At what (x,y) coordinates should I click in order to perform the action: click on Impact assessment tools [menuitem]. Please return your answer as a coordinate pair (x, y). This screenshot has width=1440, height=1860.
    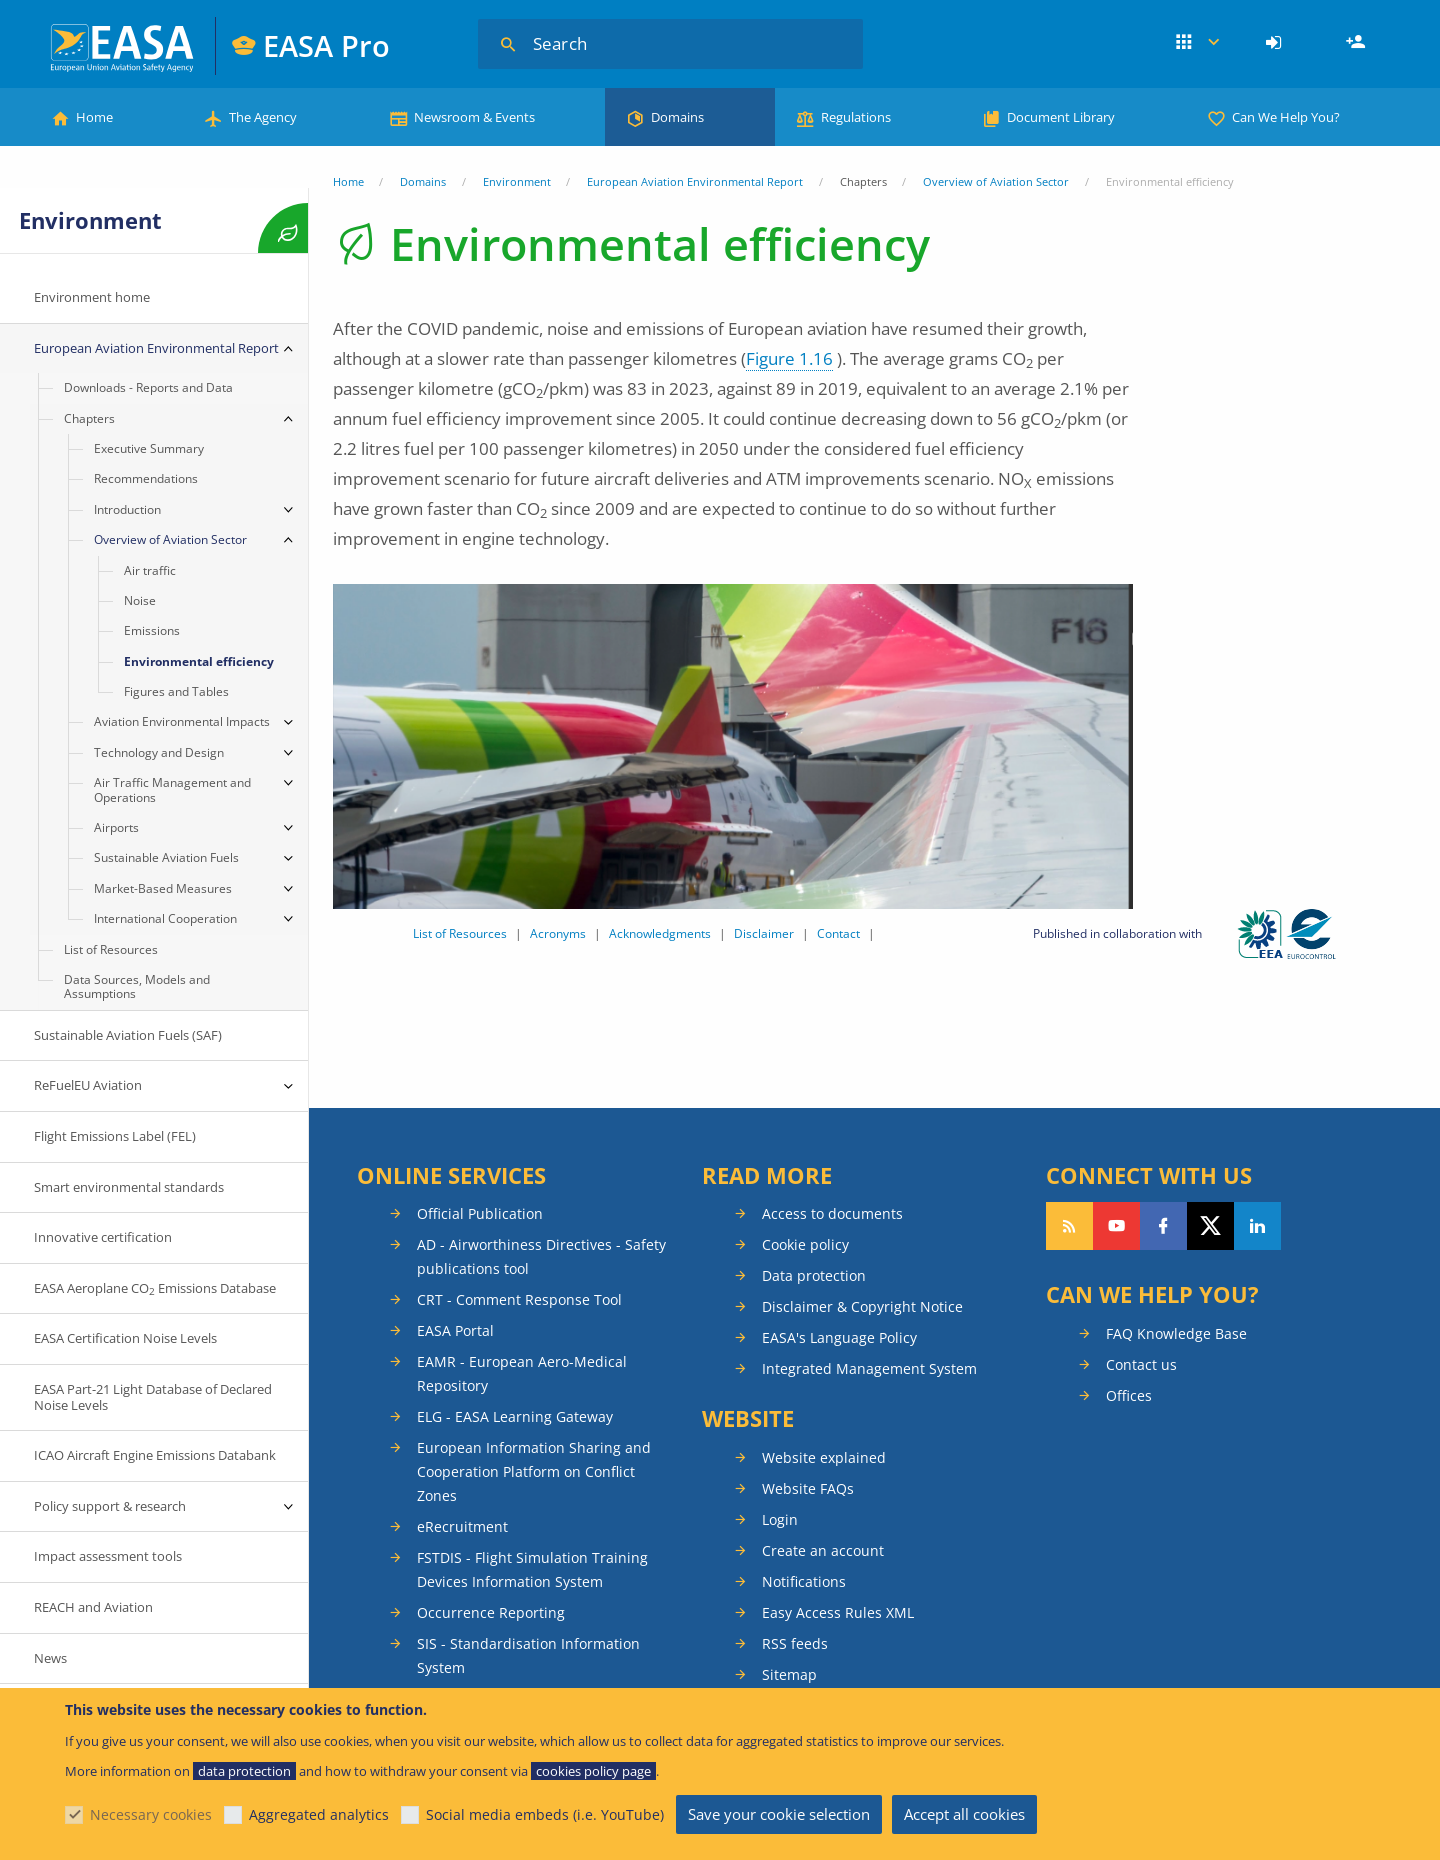
    Looking at the image, I should click on (108, 1556).